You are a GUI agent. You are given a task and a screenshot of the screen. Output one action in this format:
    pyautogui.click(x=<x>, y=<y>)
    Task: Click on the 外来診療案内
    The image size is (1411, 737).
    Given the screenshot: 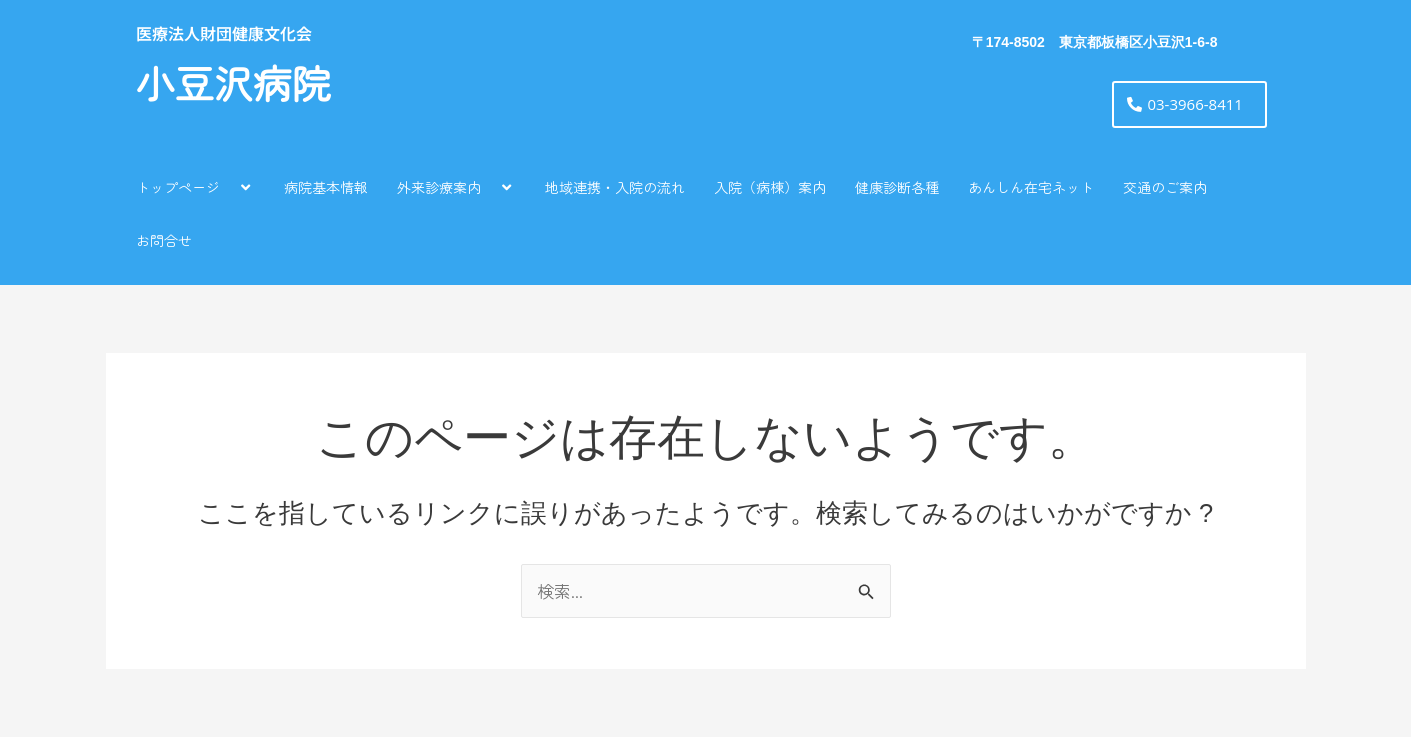 What is the action you would take?
    pyautogui.click(x=456, y=186)
    